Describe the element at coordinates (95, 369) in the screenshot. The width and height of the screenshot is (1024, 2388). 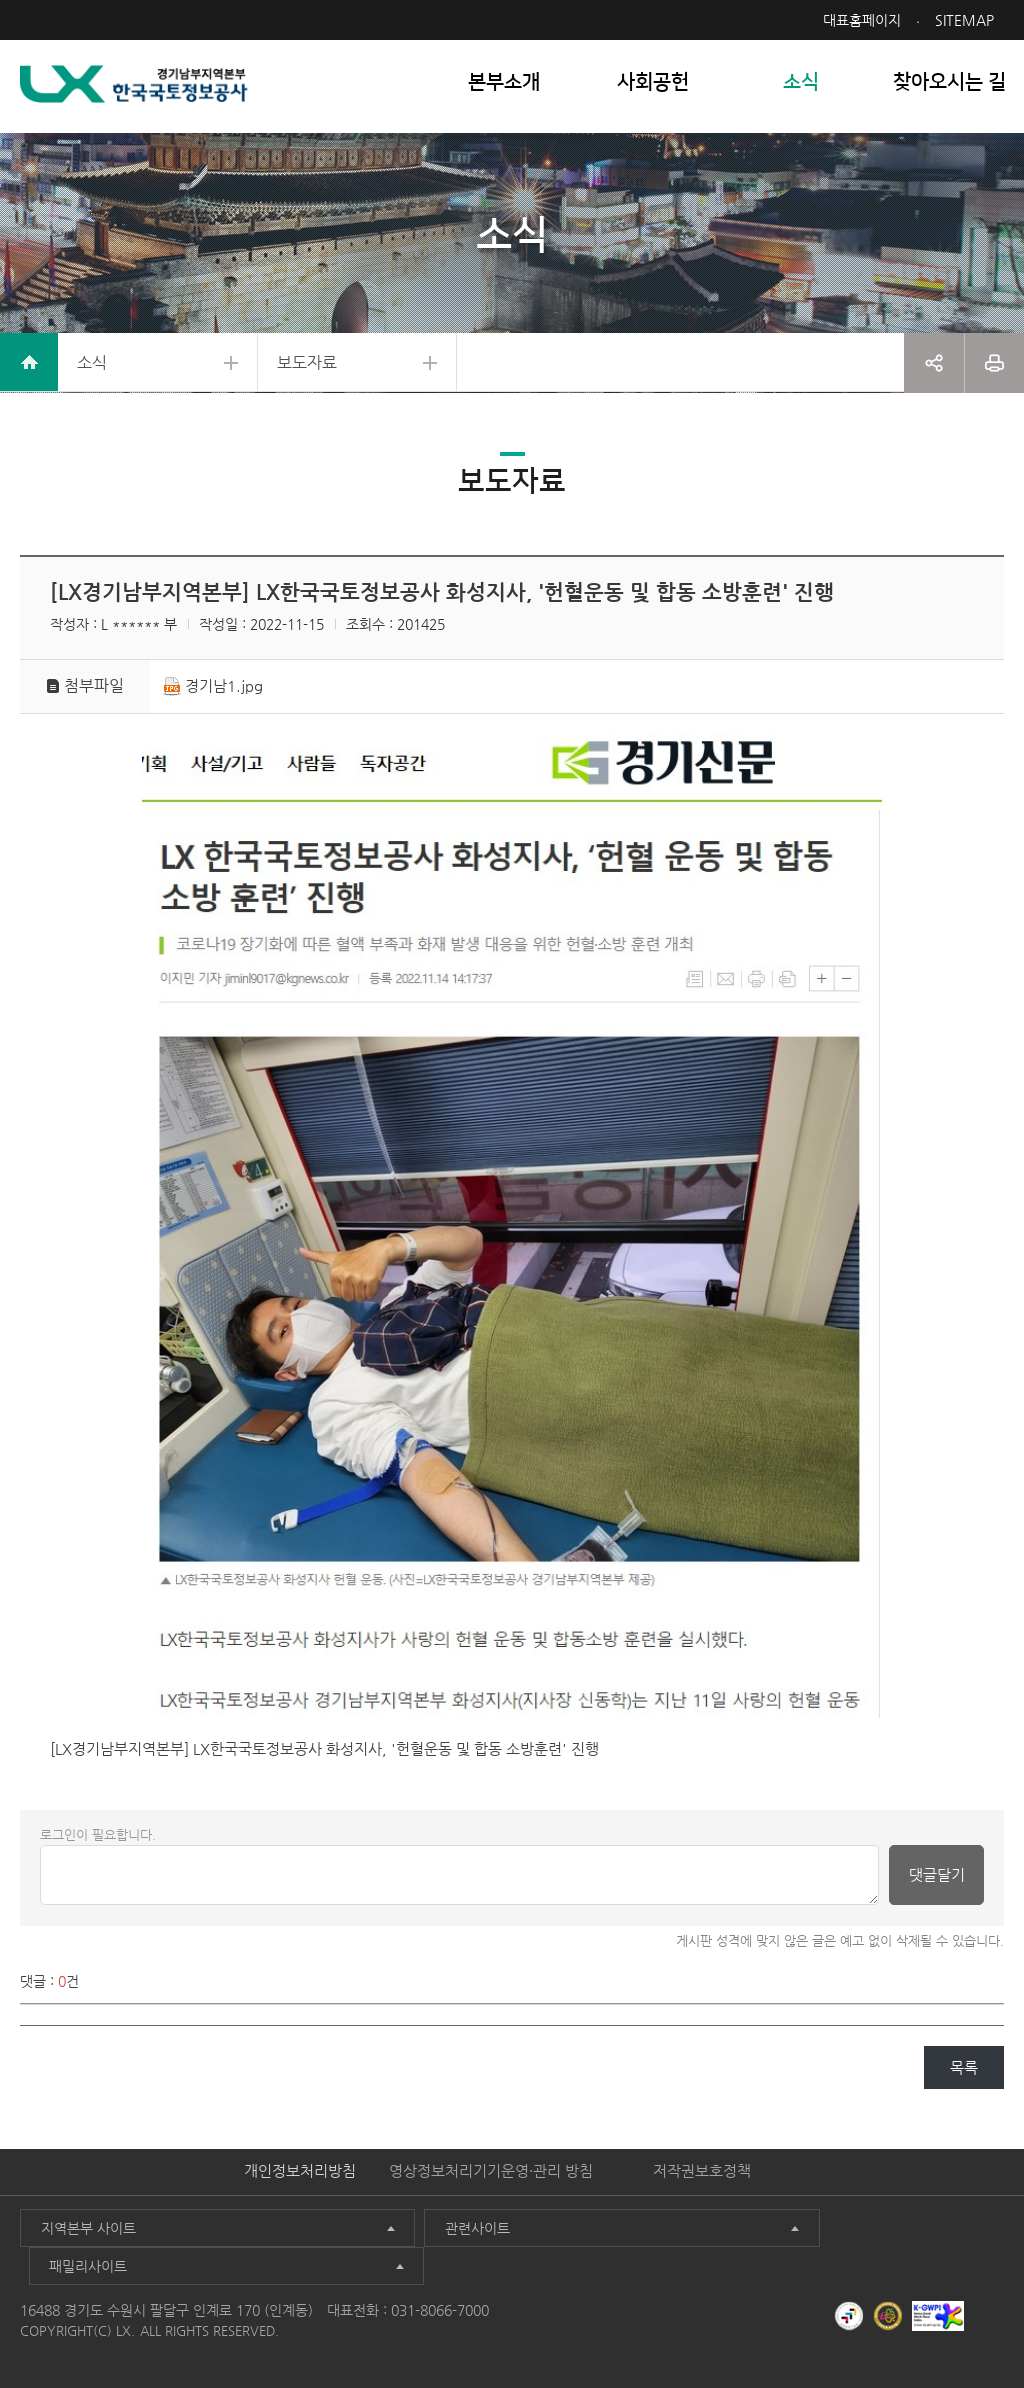
I see `소식` at that location.